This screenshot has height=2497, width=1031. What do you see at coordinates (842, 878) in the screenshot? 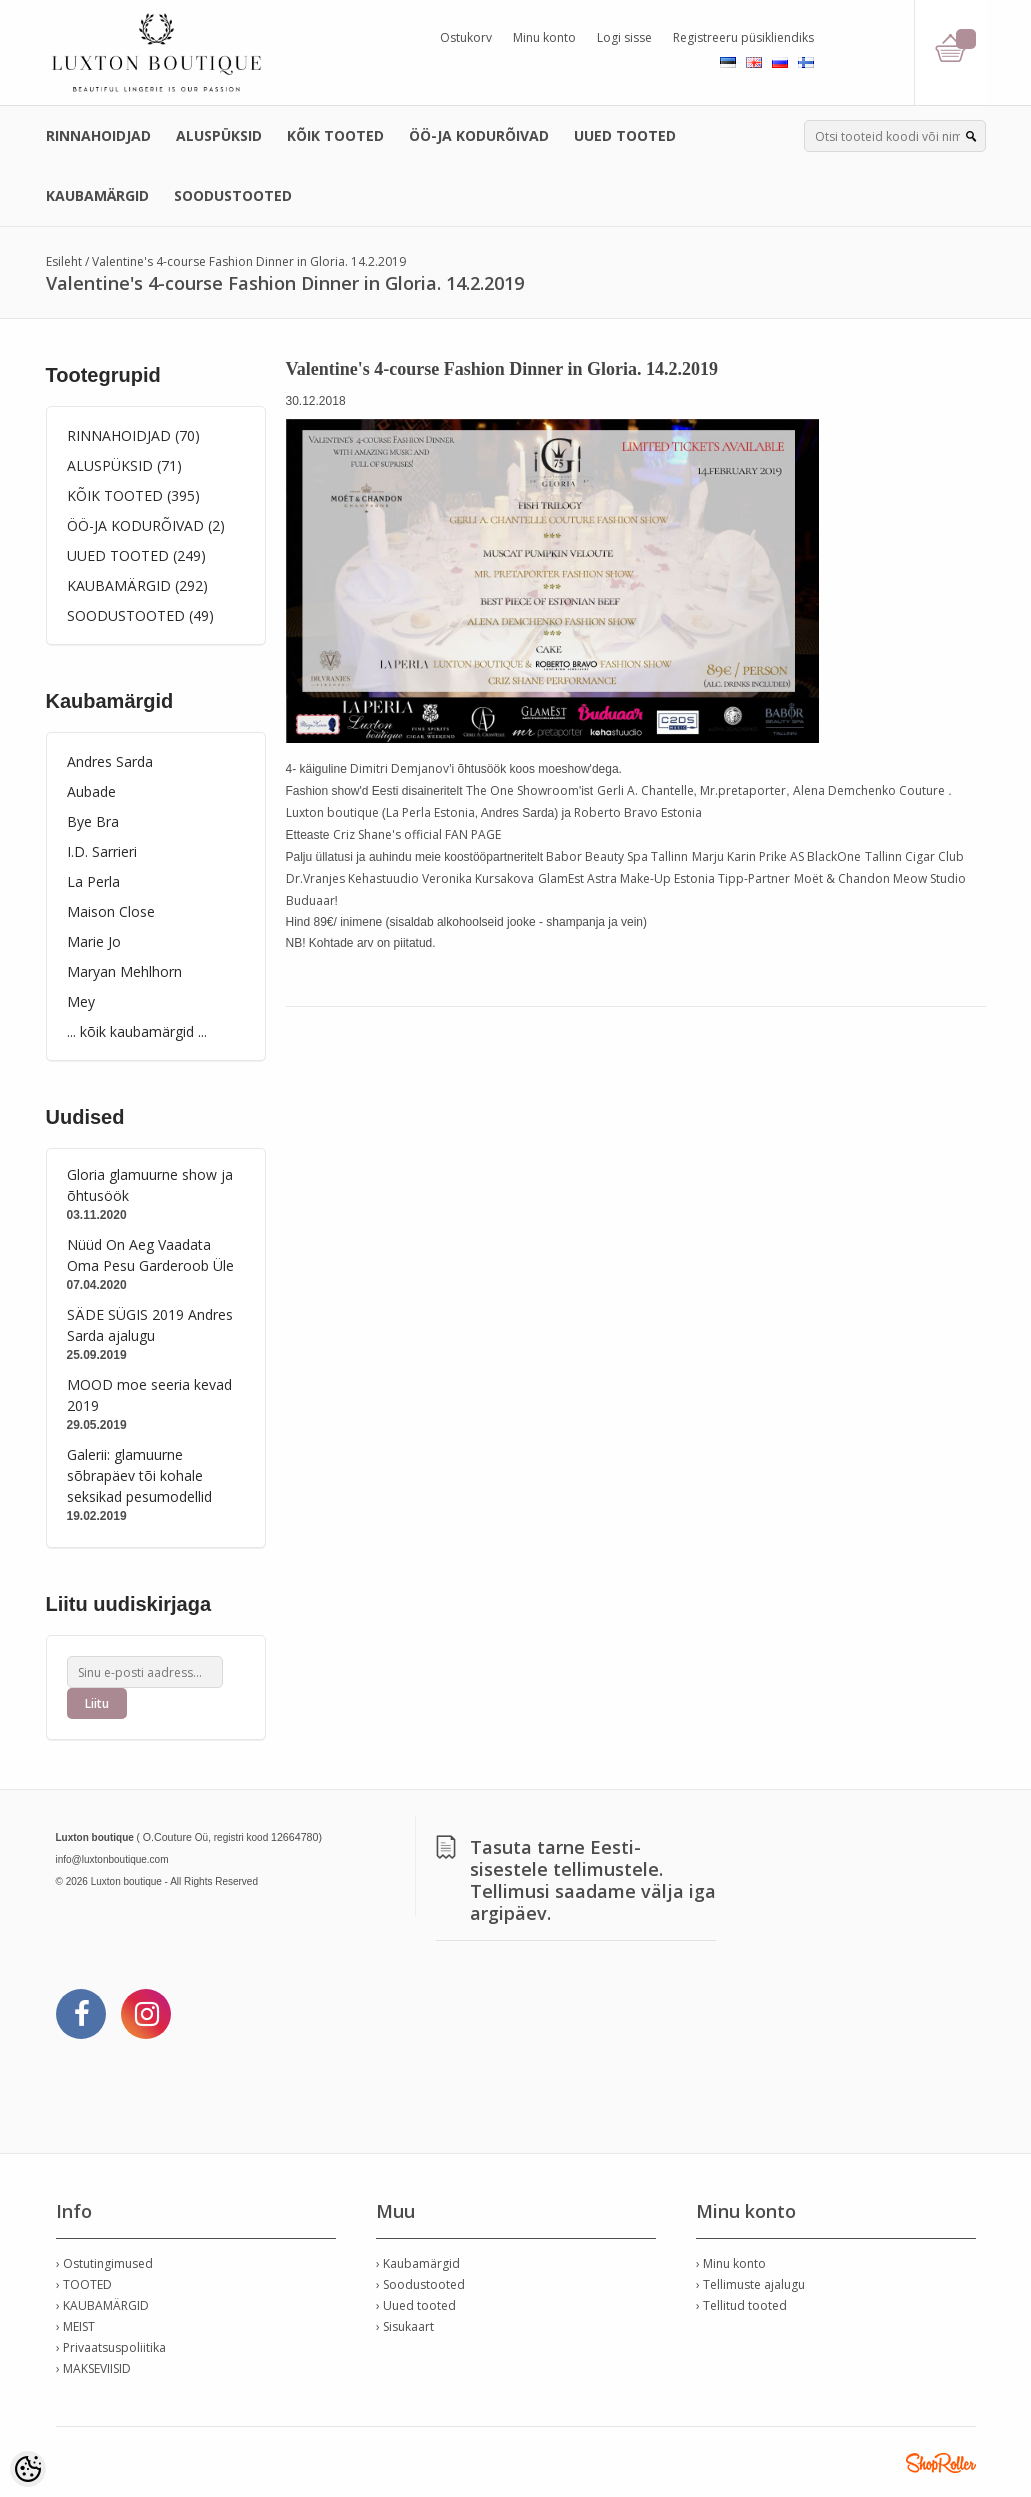
I see `Moët & Chandon` at bounding box center [842, 878].